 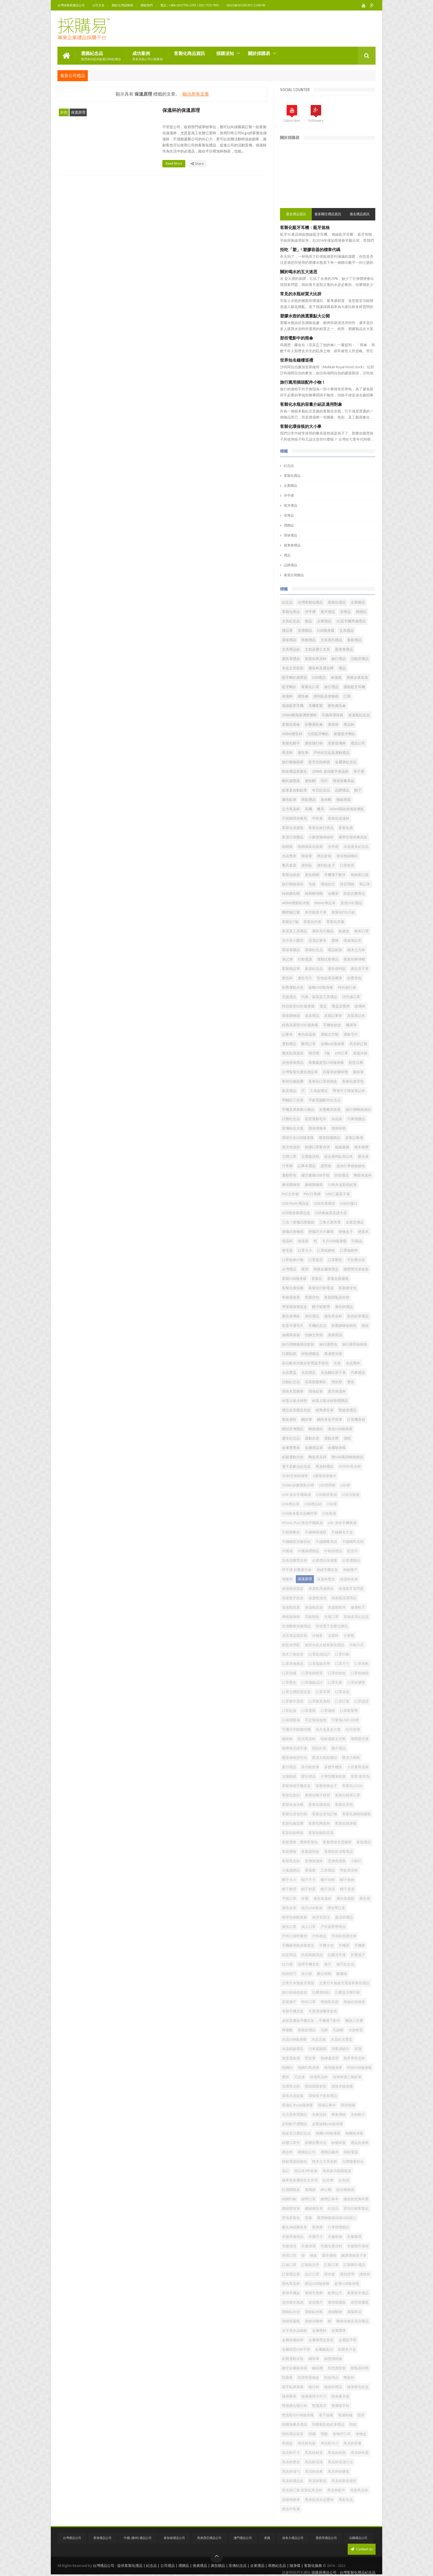 What do you see at coordinates (295, 1476) in the screenshot?
I see `3D創意相框檯燈` at bounding box center [295, 1476].